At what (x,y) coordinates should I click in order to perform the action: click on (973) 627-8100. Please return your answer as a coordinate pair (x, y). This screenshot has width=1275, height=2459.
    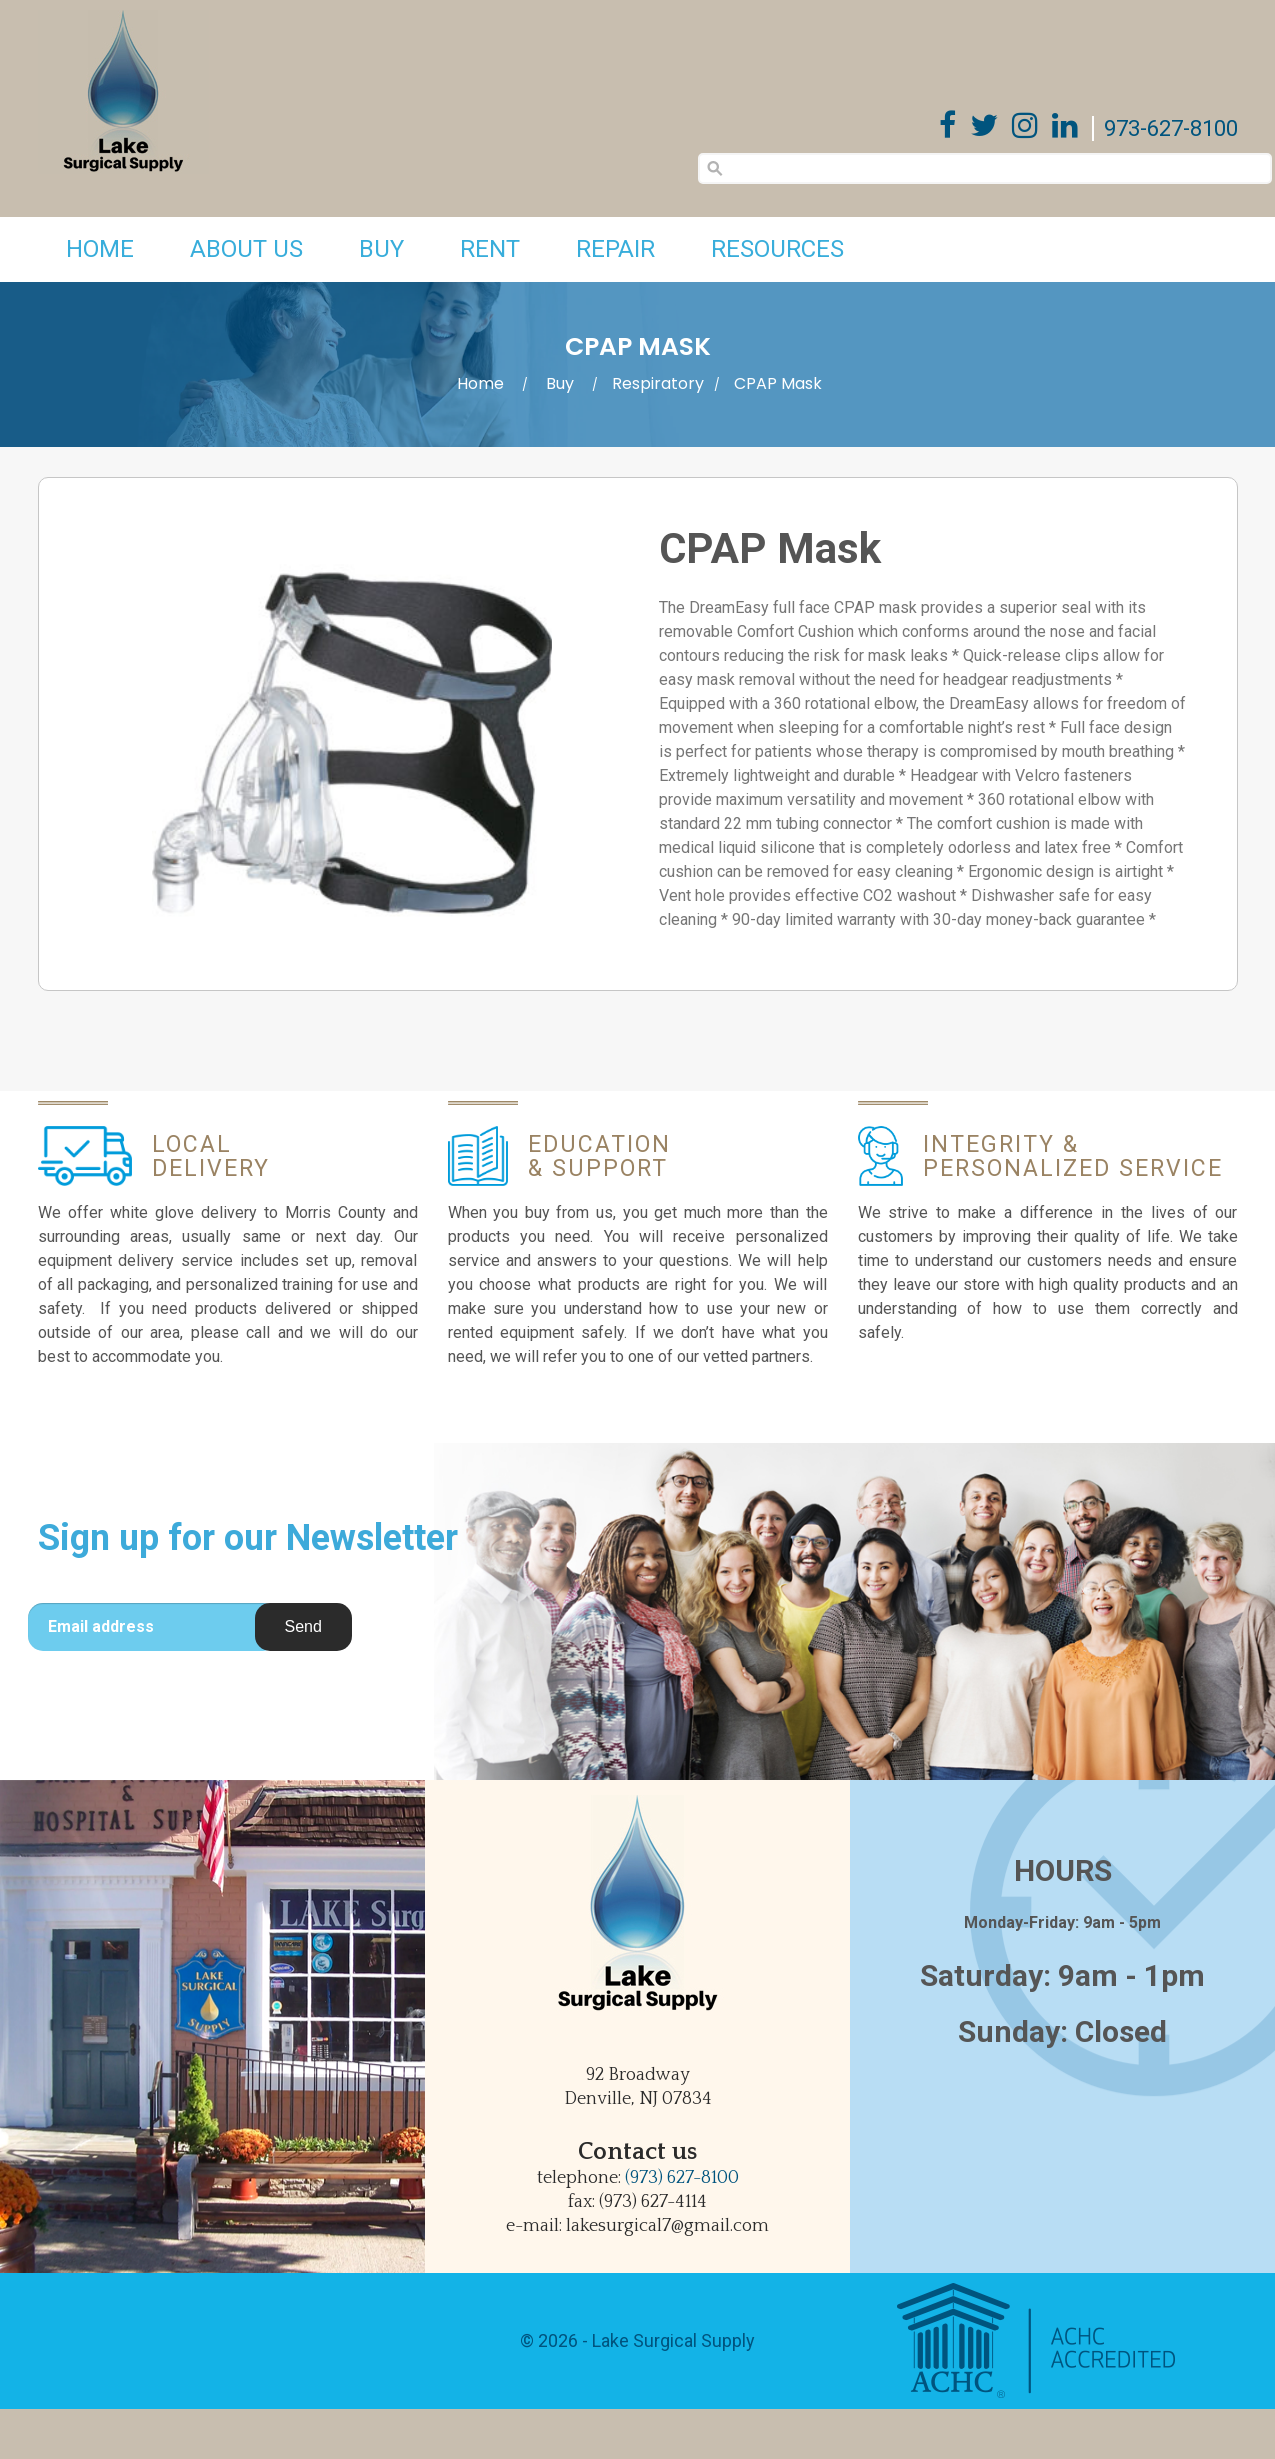
    Looking at the image, I should click on (682, 2178).